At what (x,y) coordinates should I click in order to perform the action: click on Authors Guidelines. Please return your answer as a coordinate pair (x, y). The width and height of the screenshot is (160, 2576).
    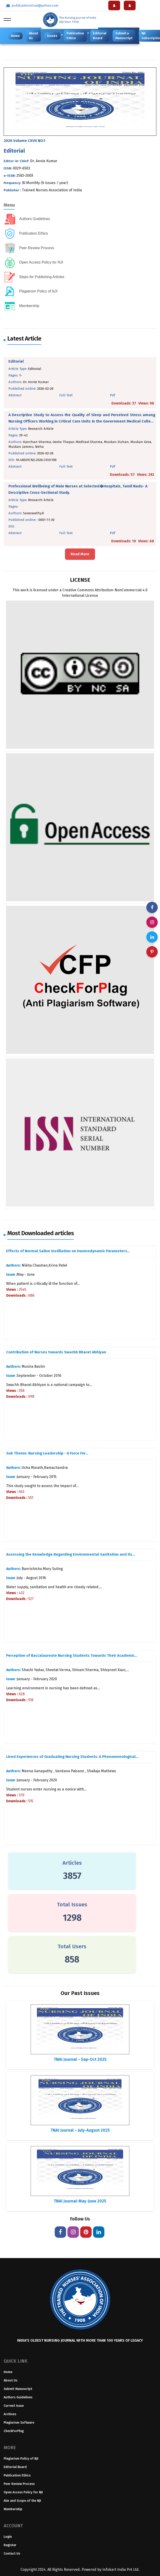
    Looking at the image, I should click on (34, 219).